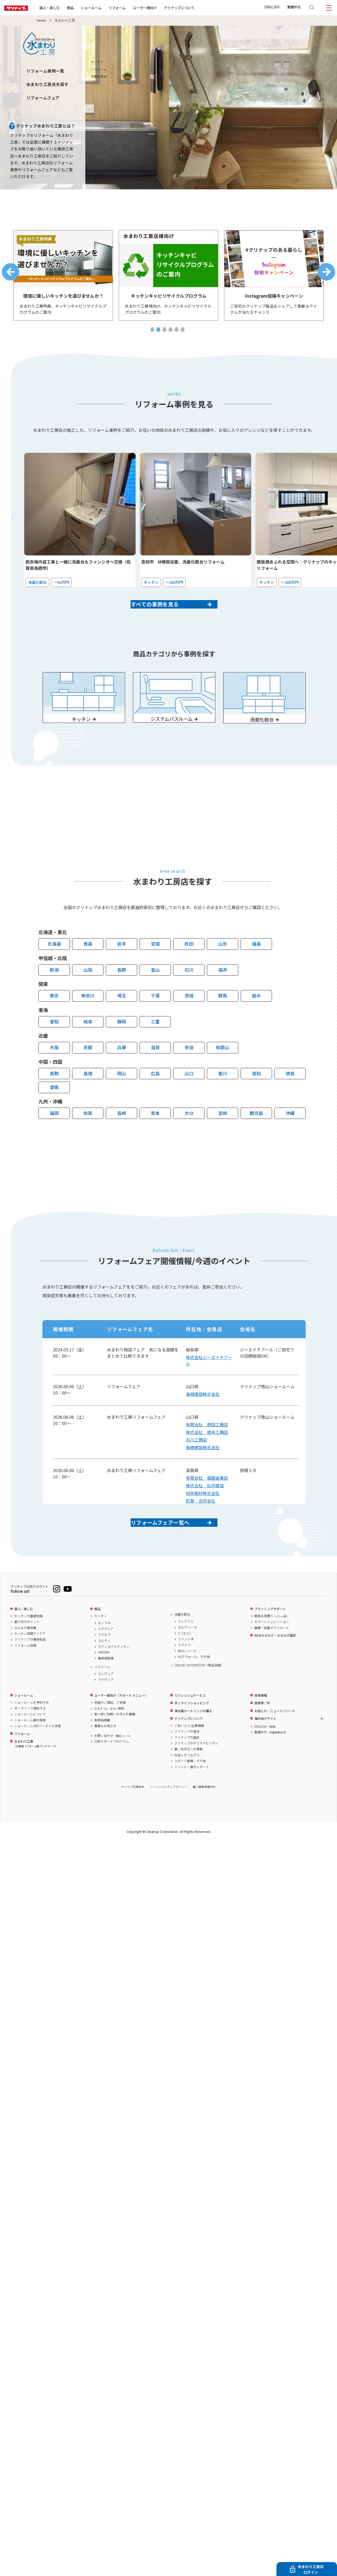 This screenshot has width=337, height=2576. Describe the element at coordinates (54, 1137) in the screenshot. I see `福岡` at that location.